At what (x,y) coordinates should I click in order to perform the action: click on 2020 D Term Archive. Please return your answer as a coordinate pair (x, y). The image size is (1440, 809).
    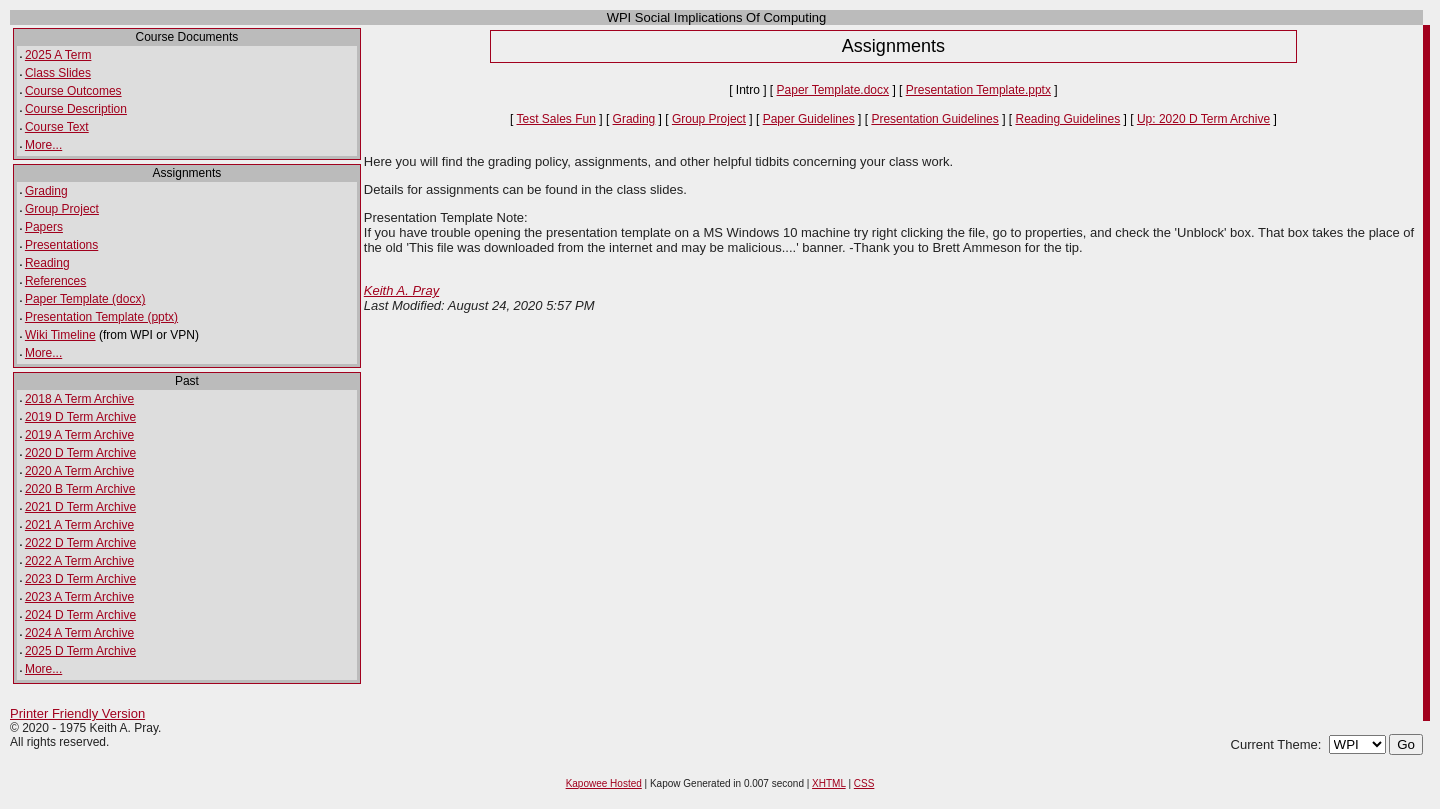
    Looking at the image, I should click on (80, 453).